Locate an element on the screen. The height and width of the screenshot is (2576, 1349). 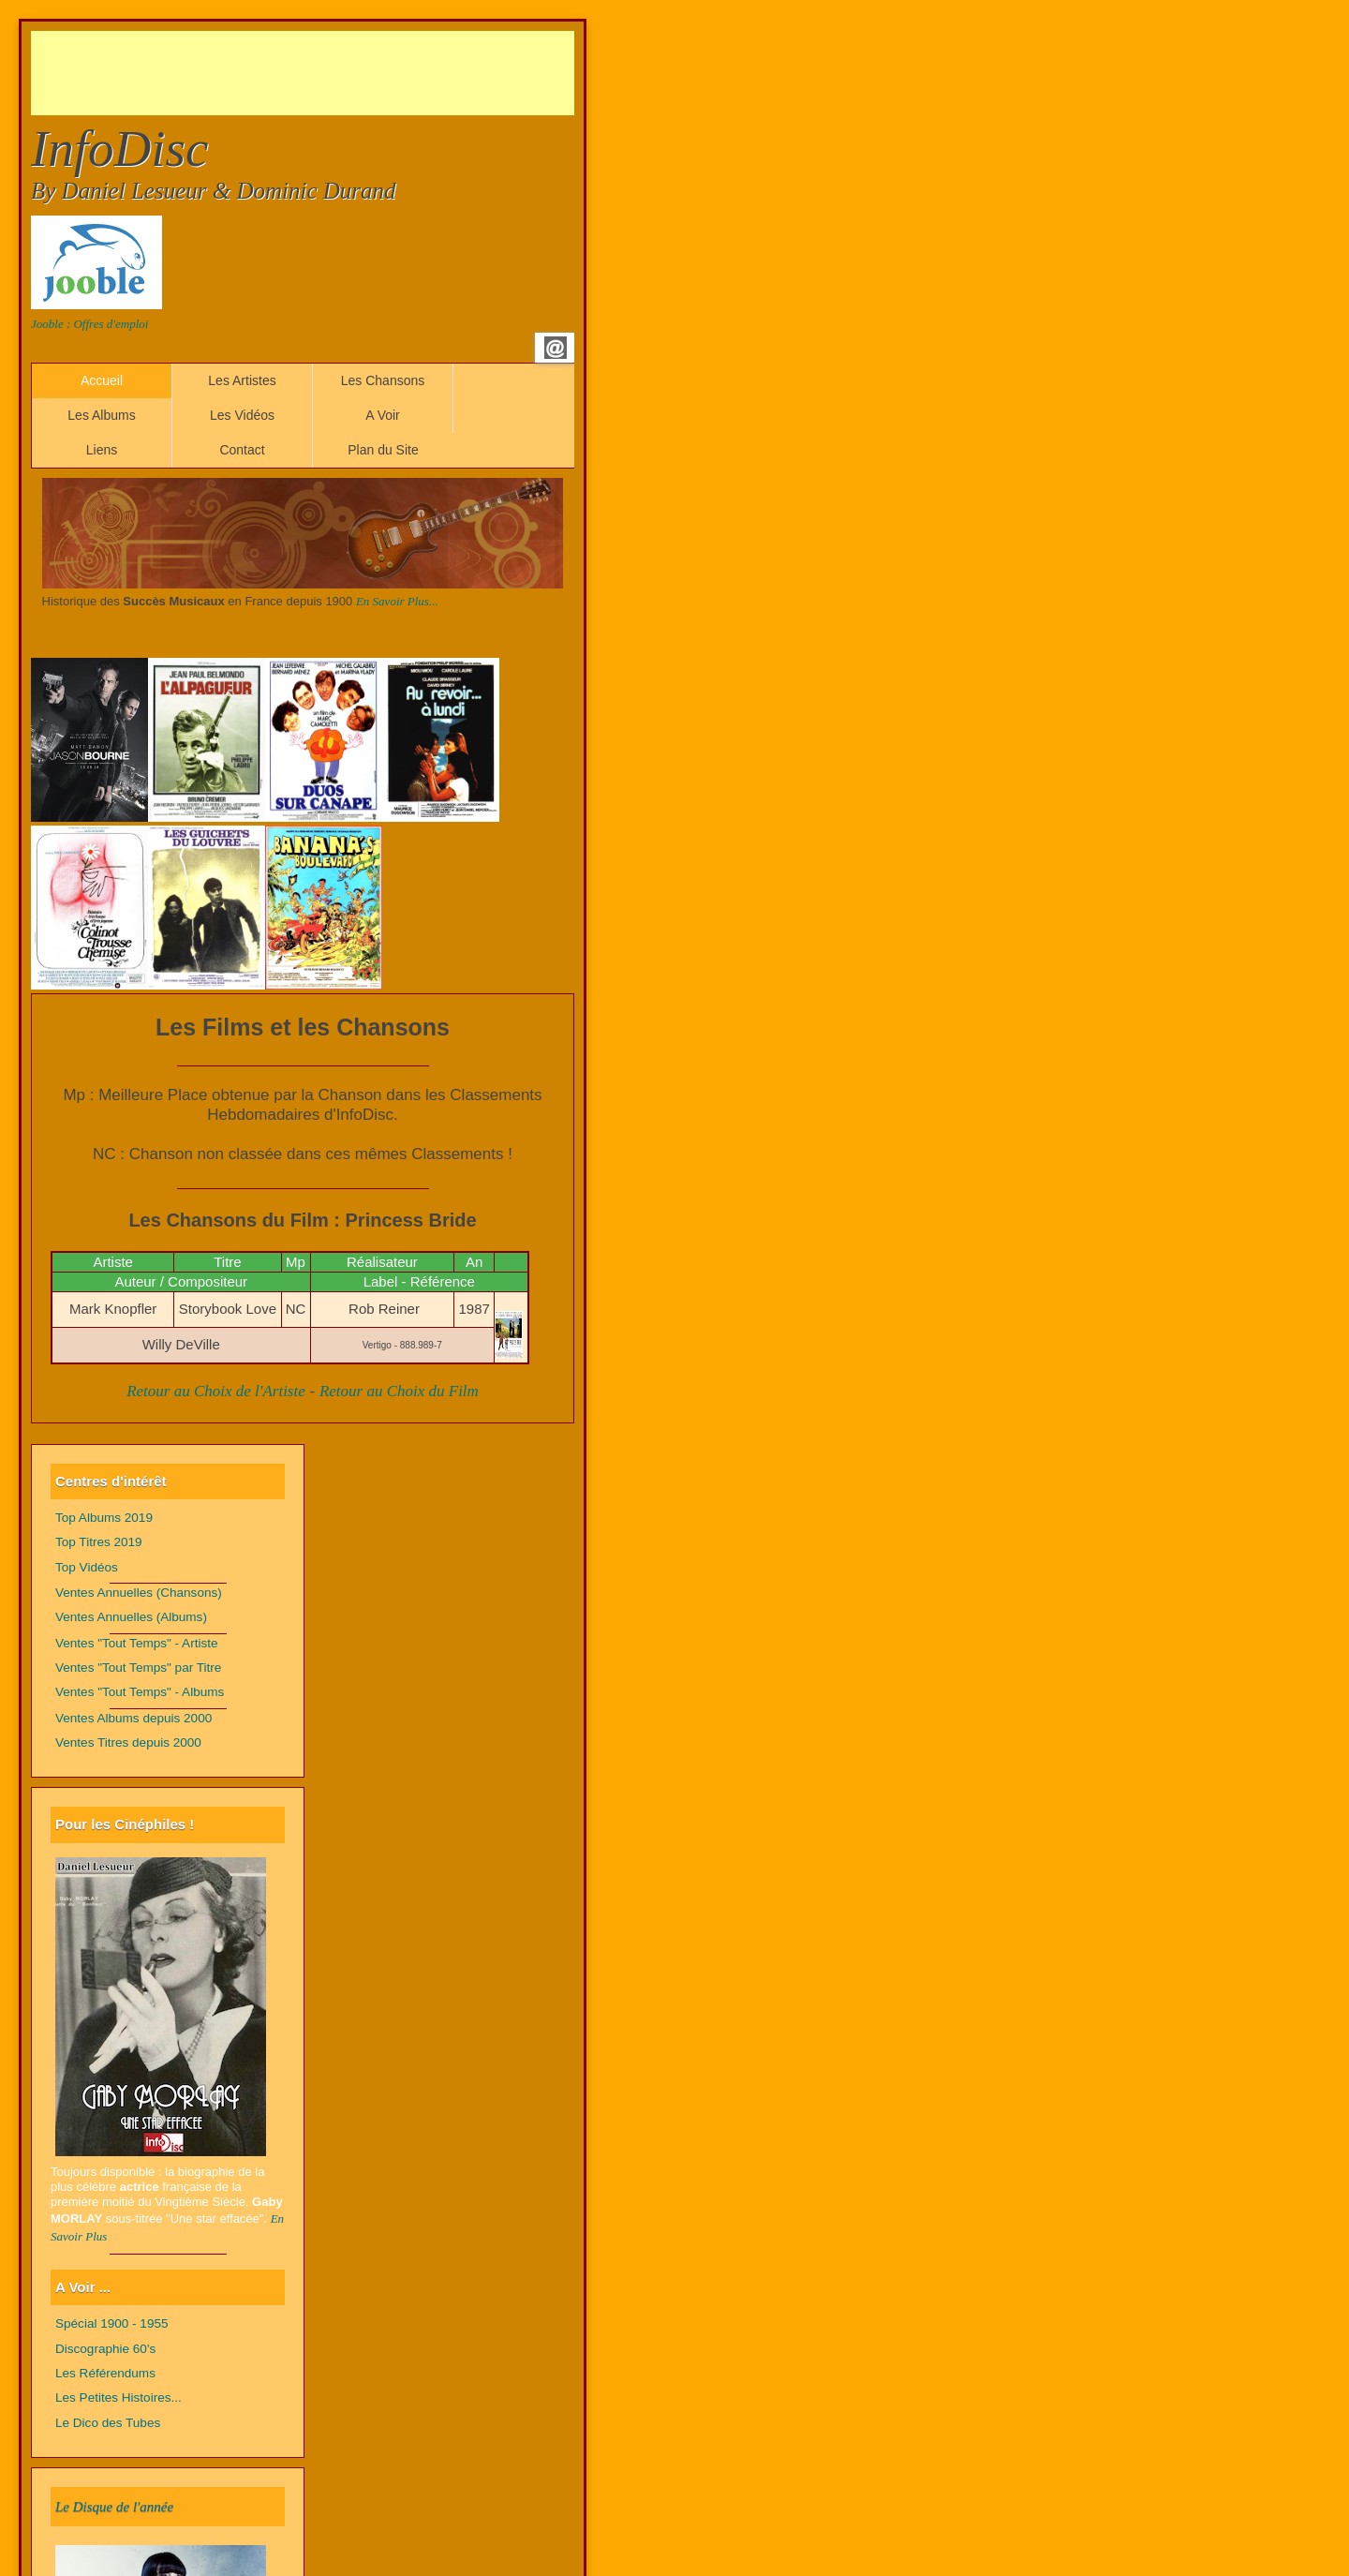
Ventes Annuelles (Chansons) is located at coordinates (138, 1593).